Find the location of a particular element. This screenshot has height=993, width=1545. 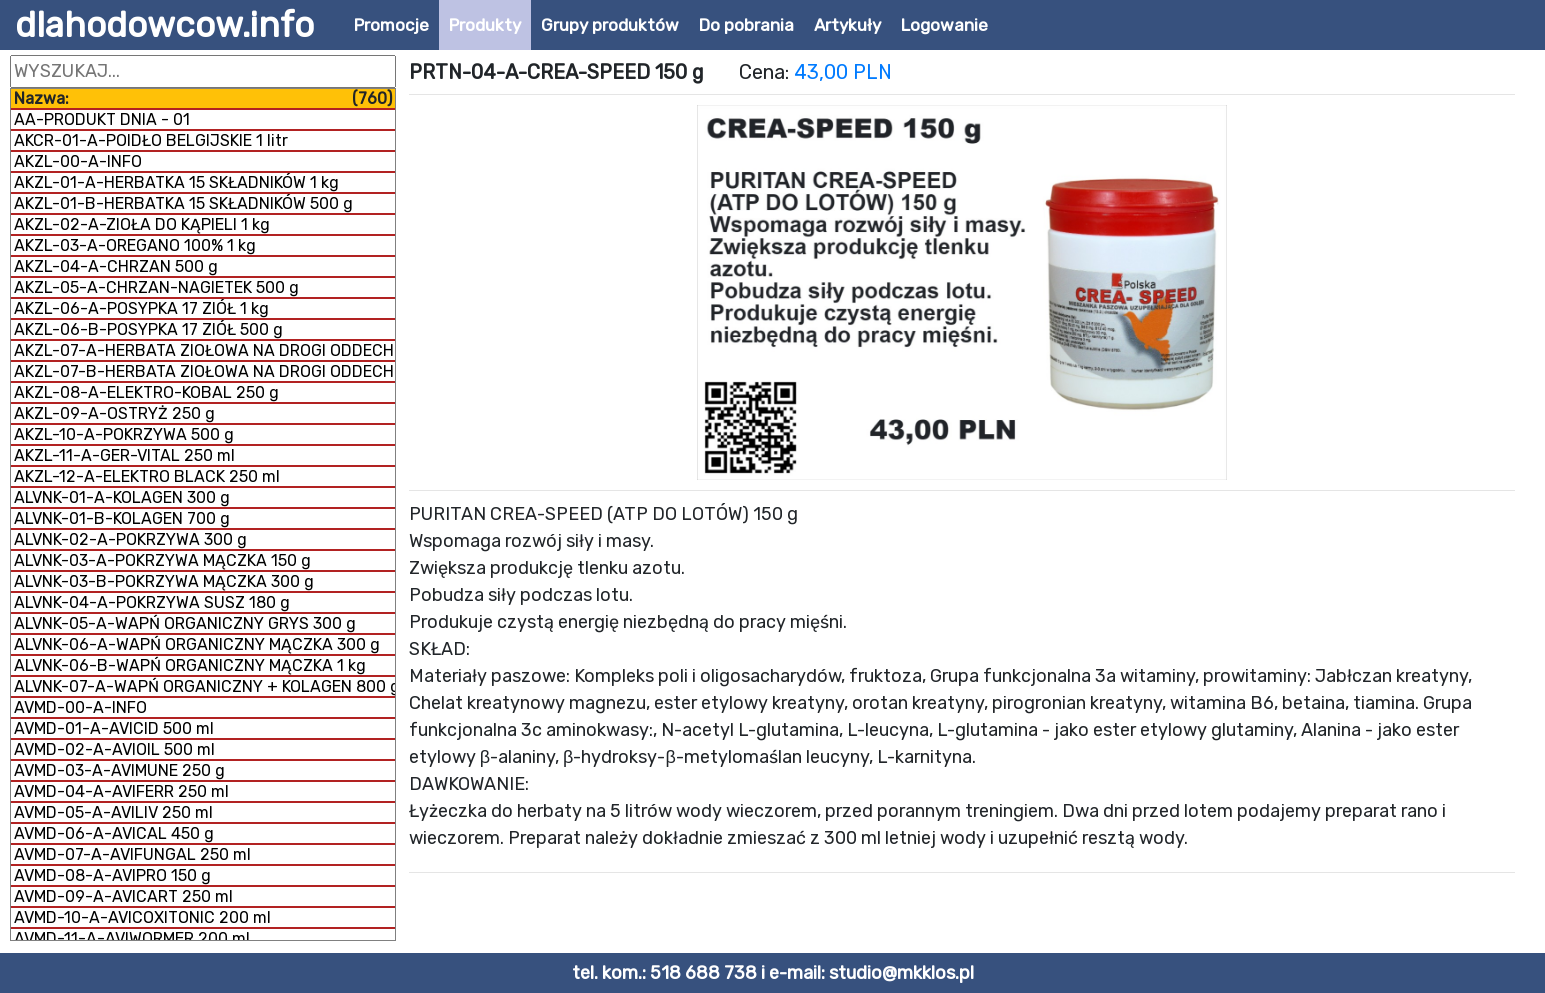

AVMD-08-A-AVIPRO 150 g is located at coordinates (112, 875).